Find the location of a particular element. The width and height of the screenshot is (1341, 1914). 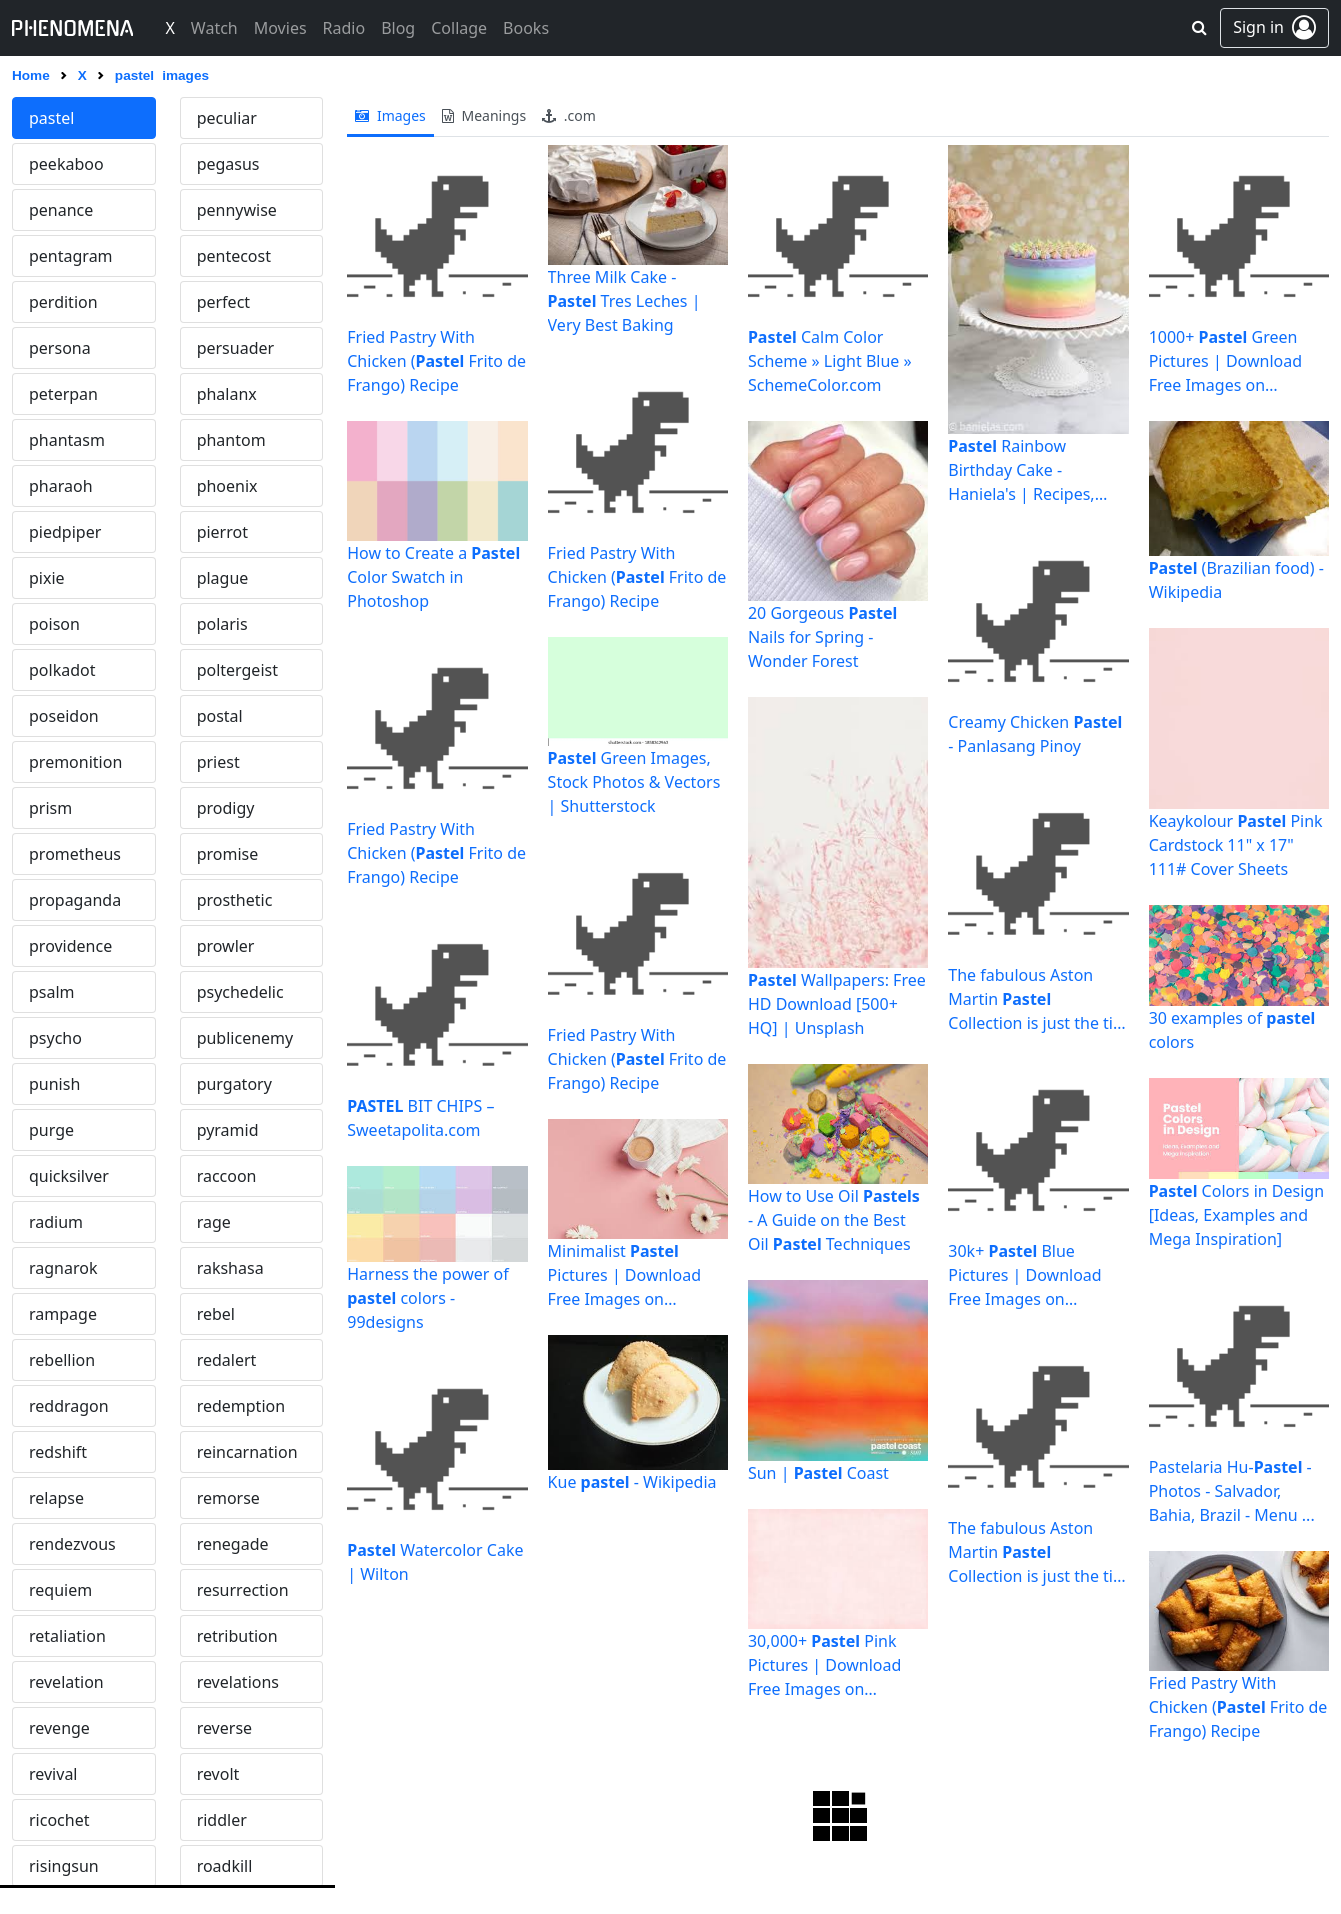

prism is located at coordinates (50, 808).